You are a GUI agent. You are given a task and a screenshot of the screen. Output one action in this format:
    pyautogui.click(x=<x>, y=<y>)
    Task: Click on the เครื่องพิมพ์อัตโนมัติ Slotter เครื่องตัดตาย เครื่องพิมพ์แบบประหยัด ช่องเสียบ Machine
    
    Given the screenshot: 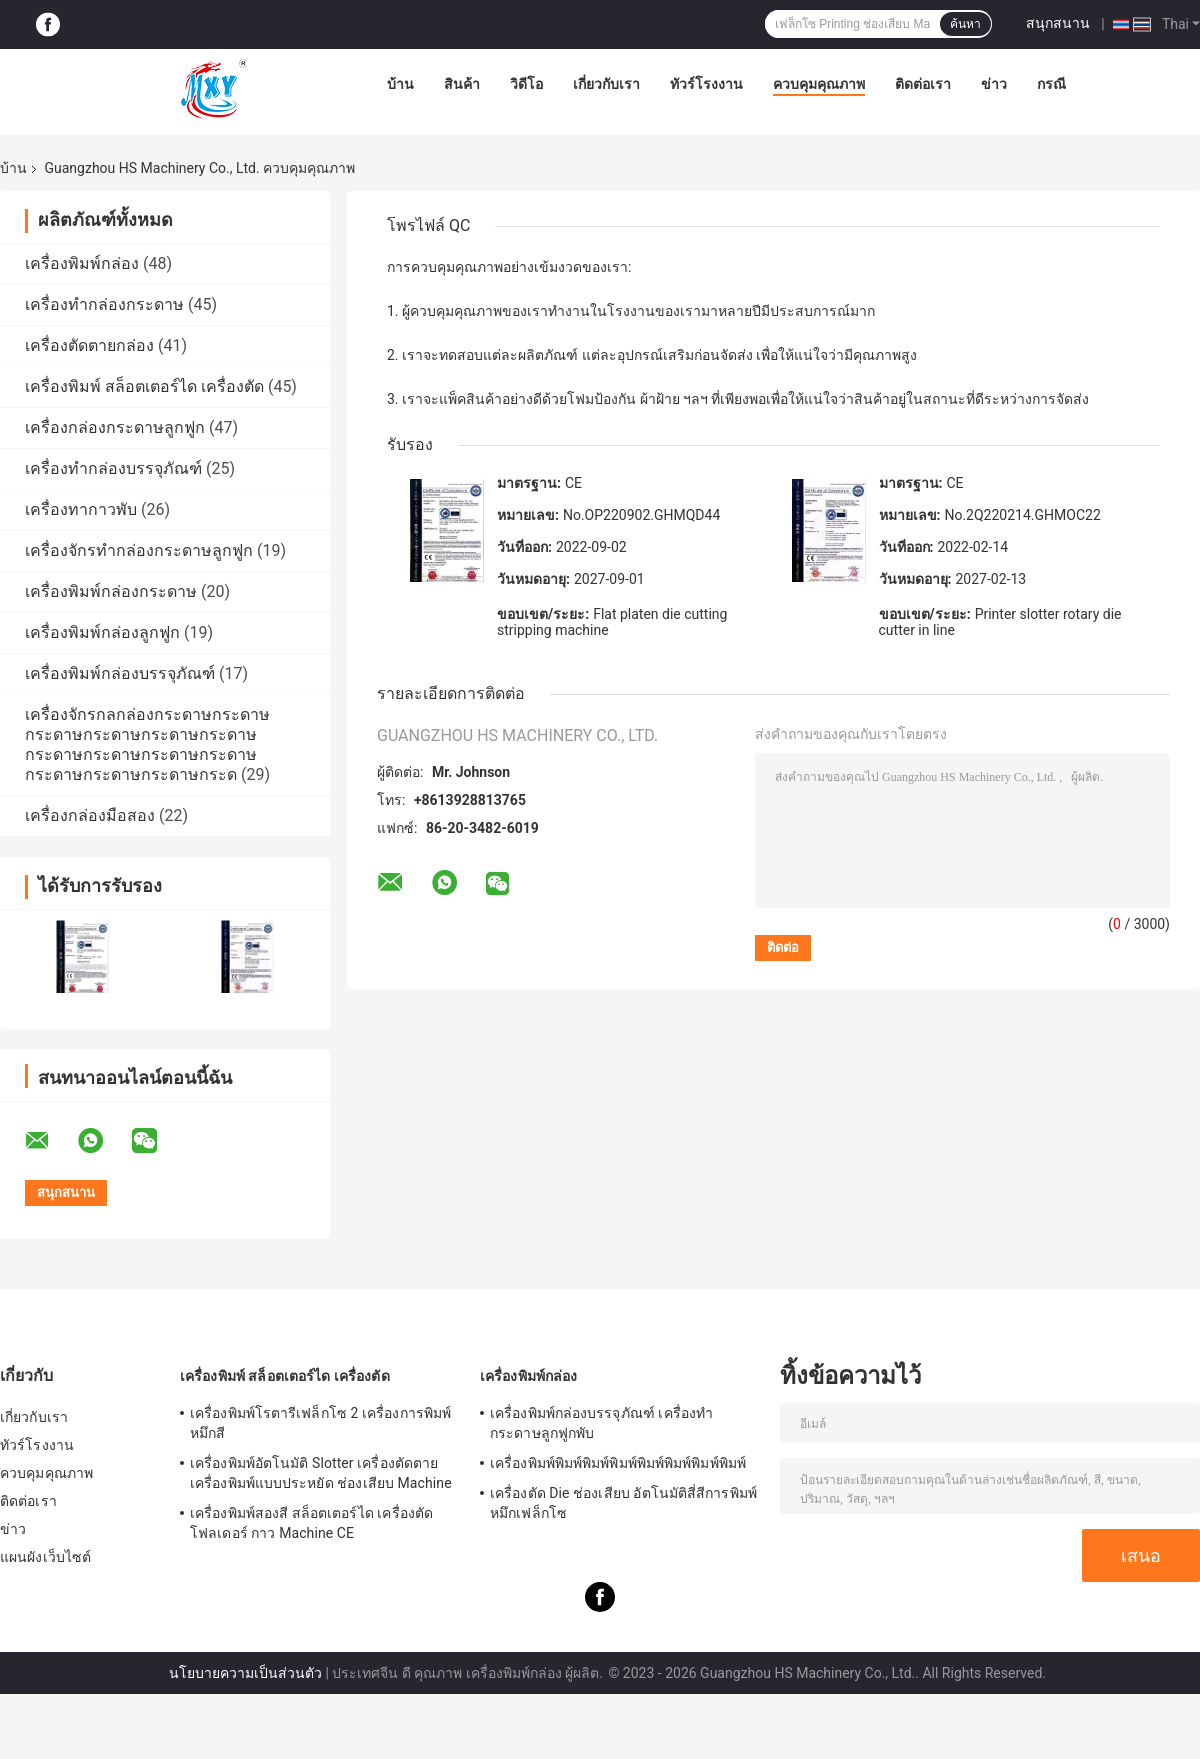 What is the action you would take?
    pyautogui.click(x=321, y=1473)
    